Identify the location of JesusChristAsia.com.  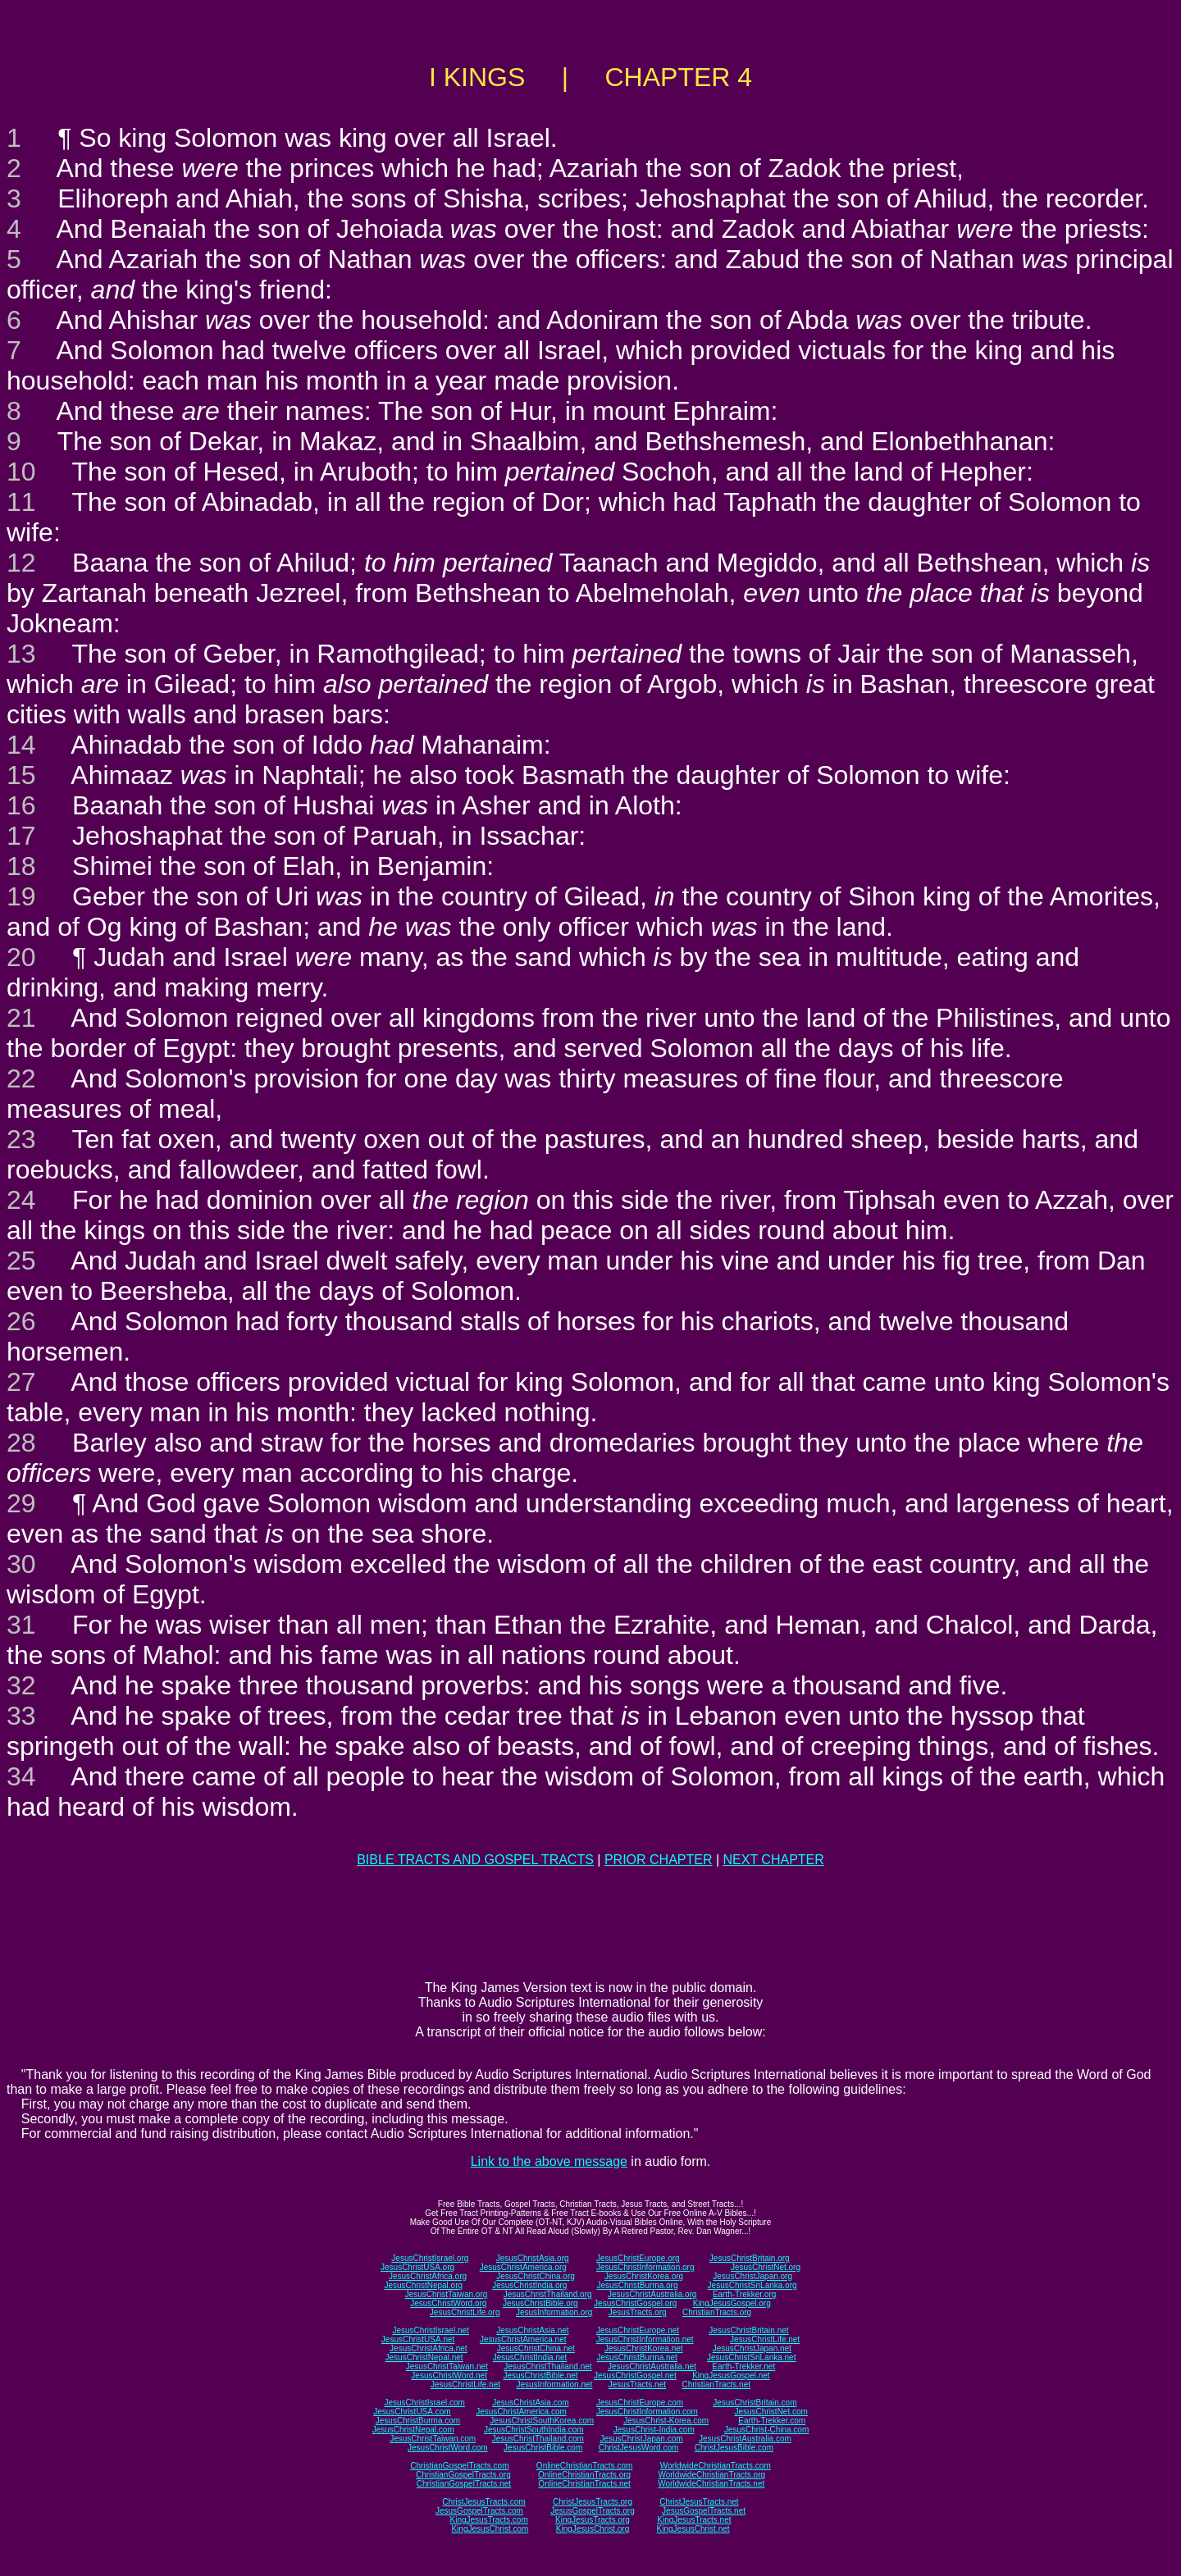
(530, 2402).